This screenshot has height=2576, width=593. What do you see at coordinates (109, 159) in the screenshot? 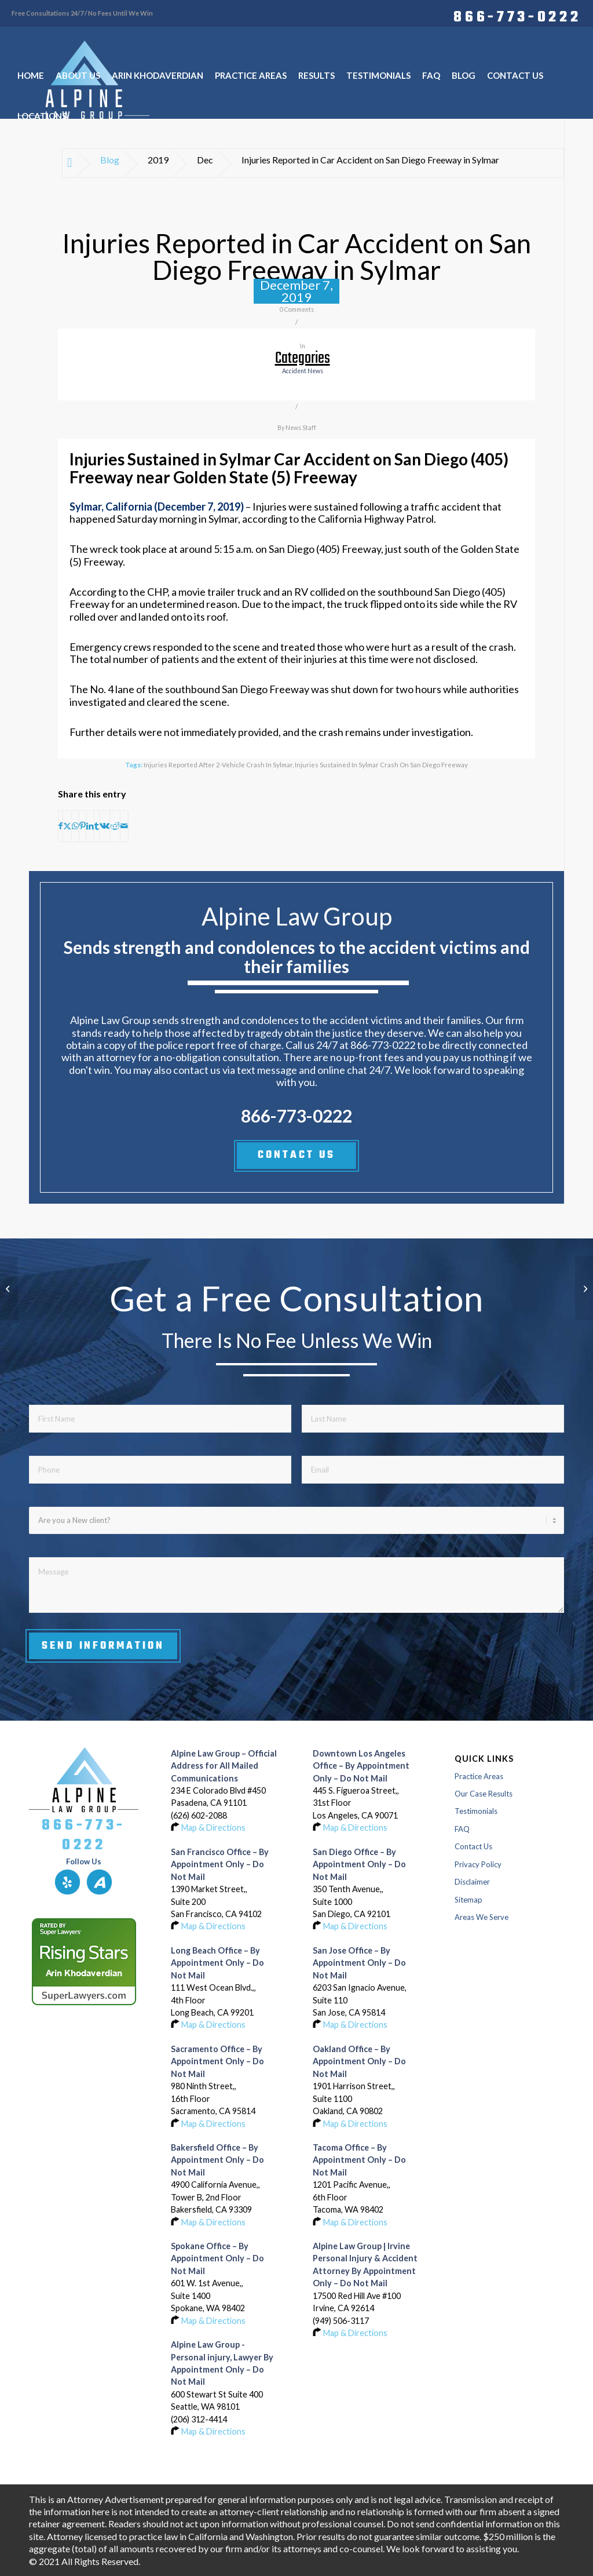
I see `Blog` at bounding box center [109, 159].